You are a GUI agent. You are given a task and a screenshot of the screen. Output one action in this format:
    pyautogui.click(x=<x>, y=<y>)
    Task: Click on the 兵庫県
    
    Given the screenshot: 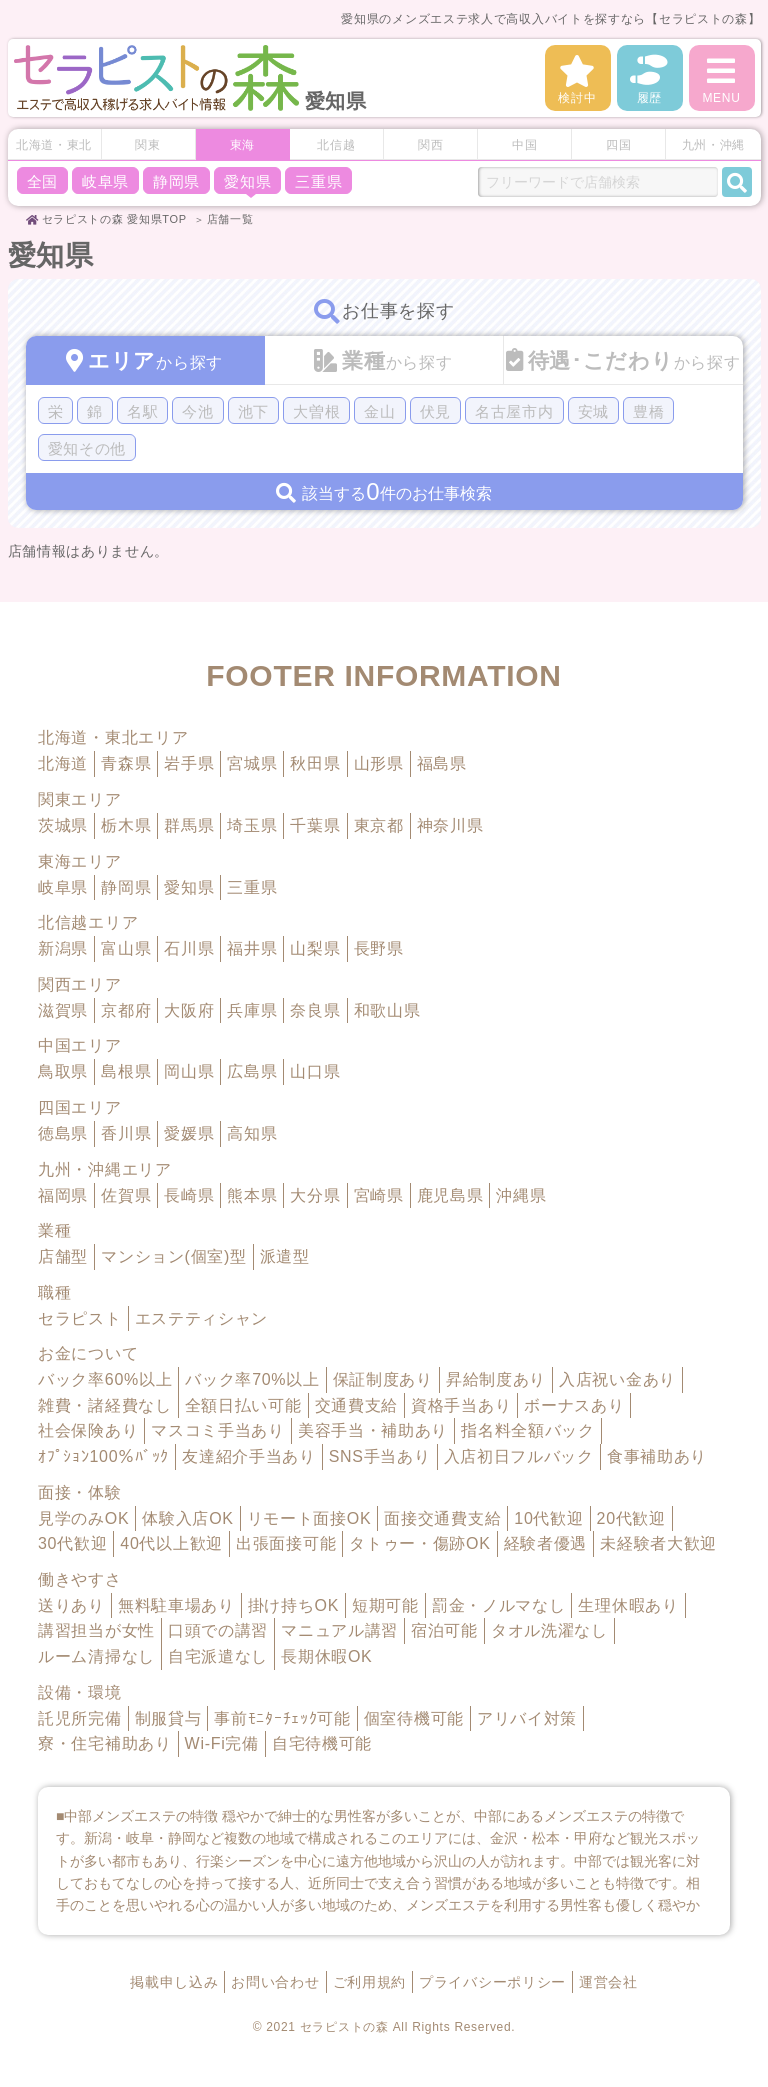 What is the action you would take?
    pyautogui.click(x=252, y=1010)
    